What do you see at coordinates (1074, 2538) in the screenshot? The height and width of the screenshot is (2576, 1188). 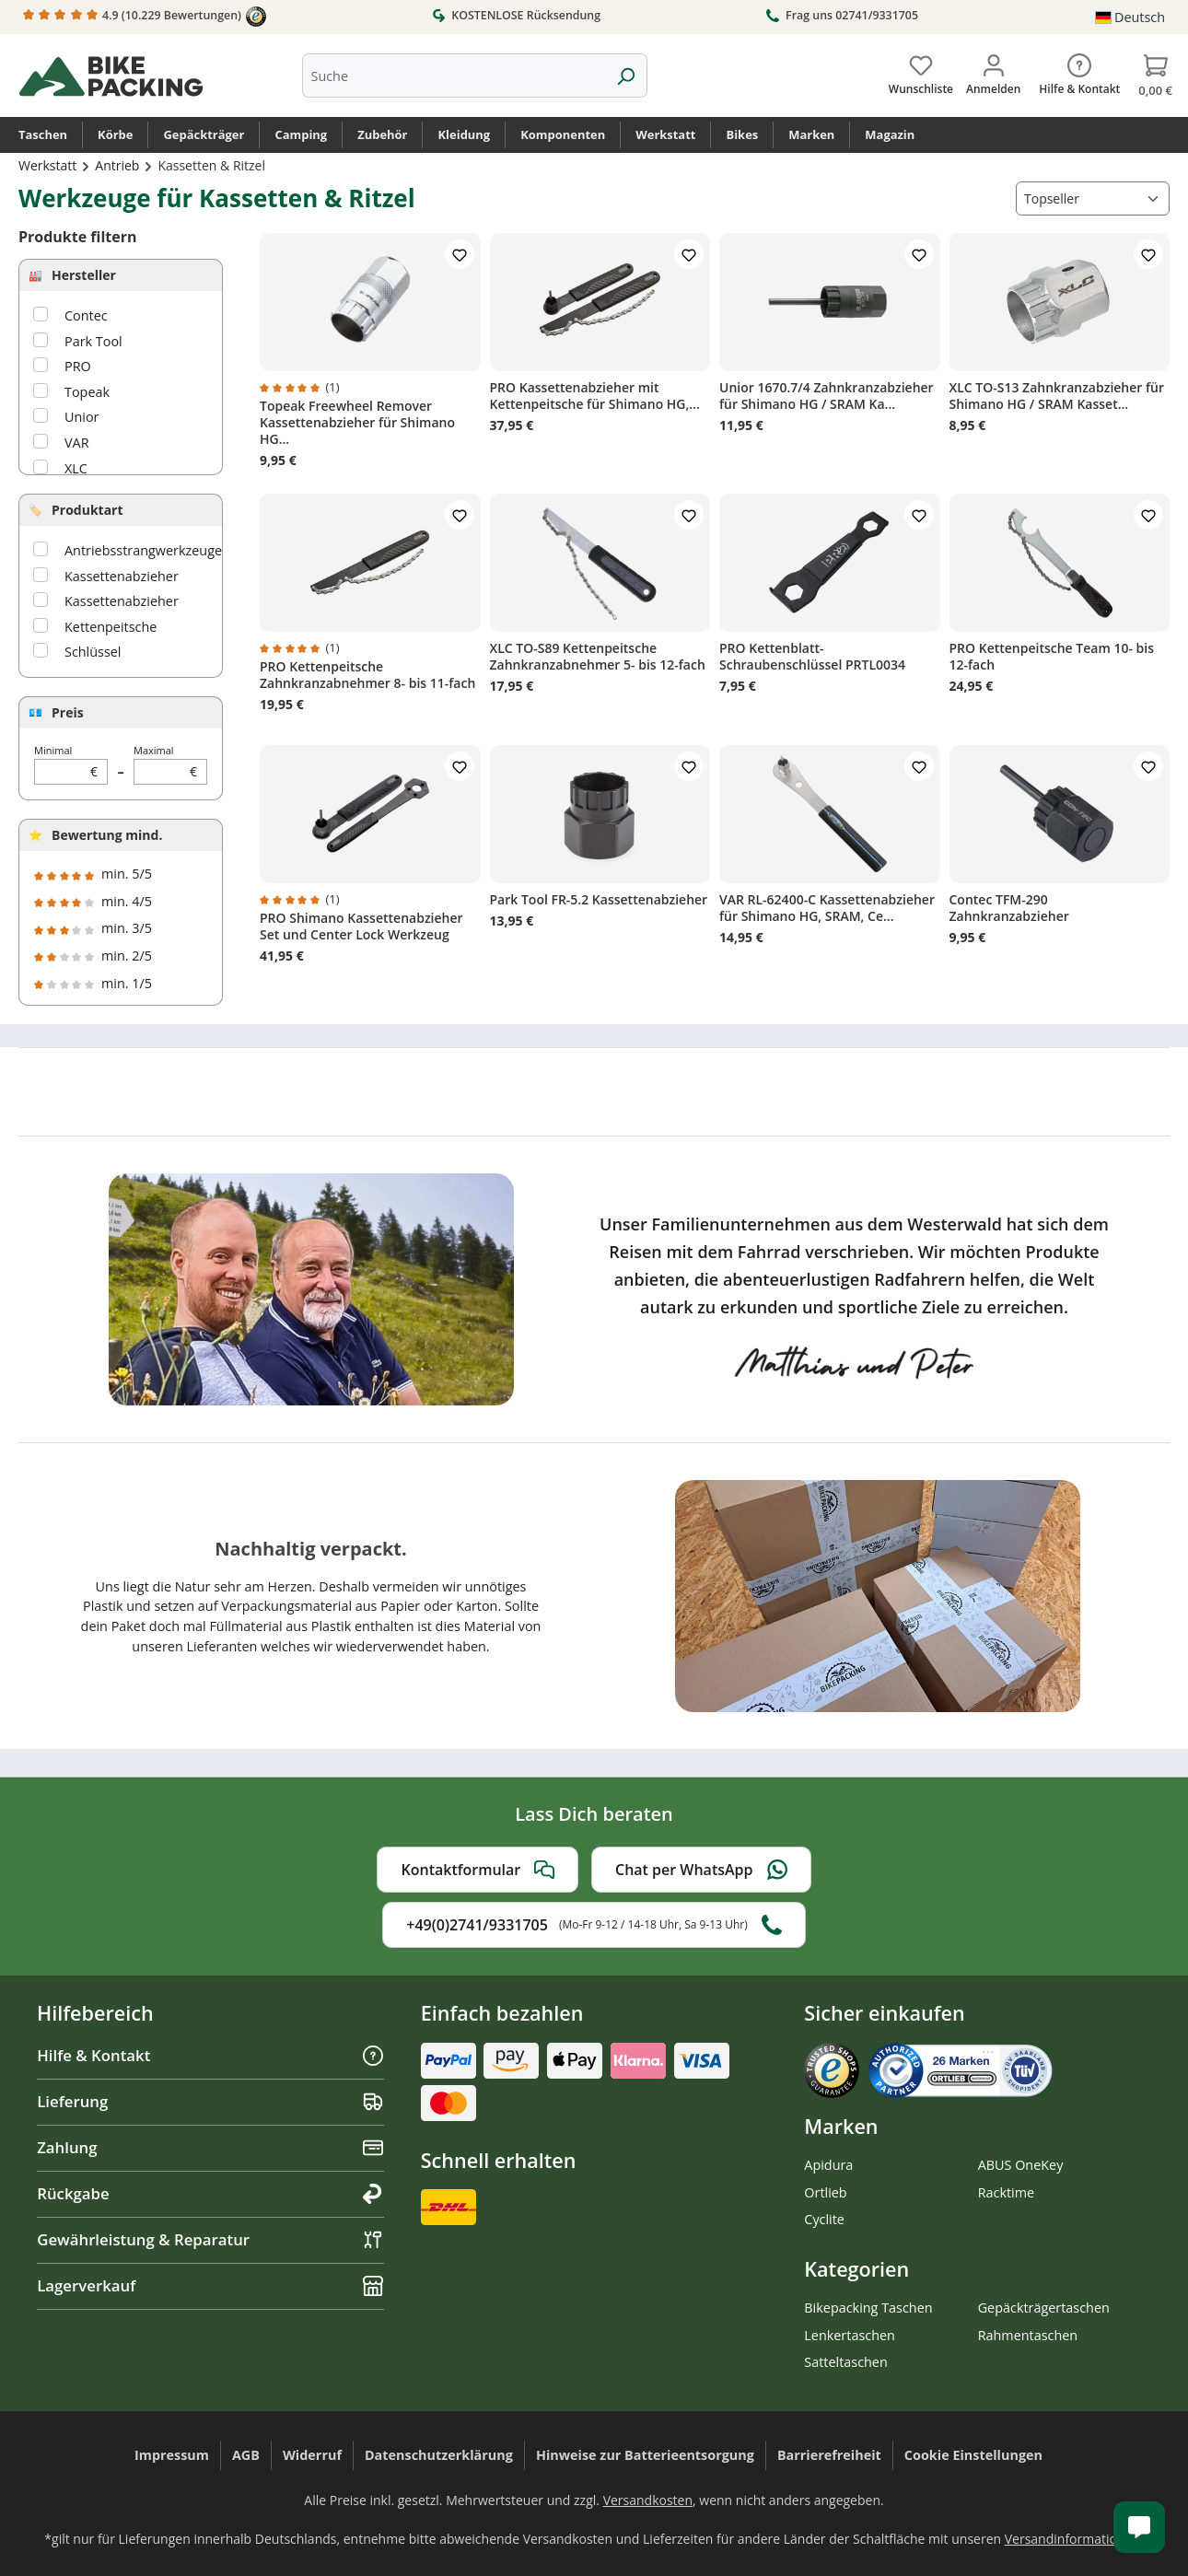 I see `Versandinformationen.` at bounding box center [1074, 2538].